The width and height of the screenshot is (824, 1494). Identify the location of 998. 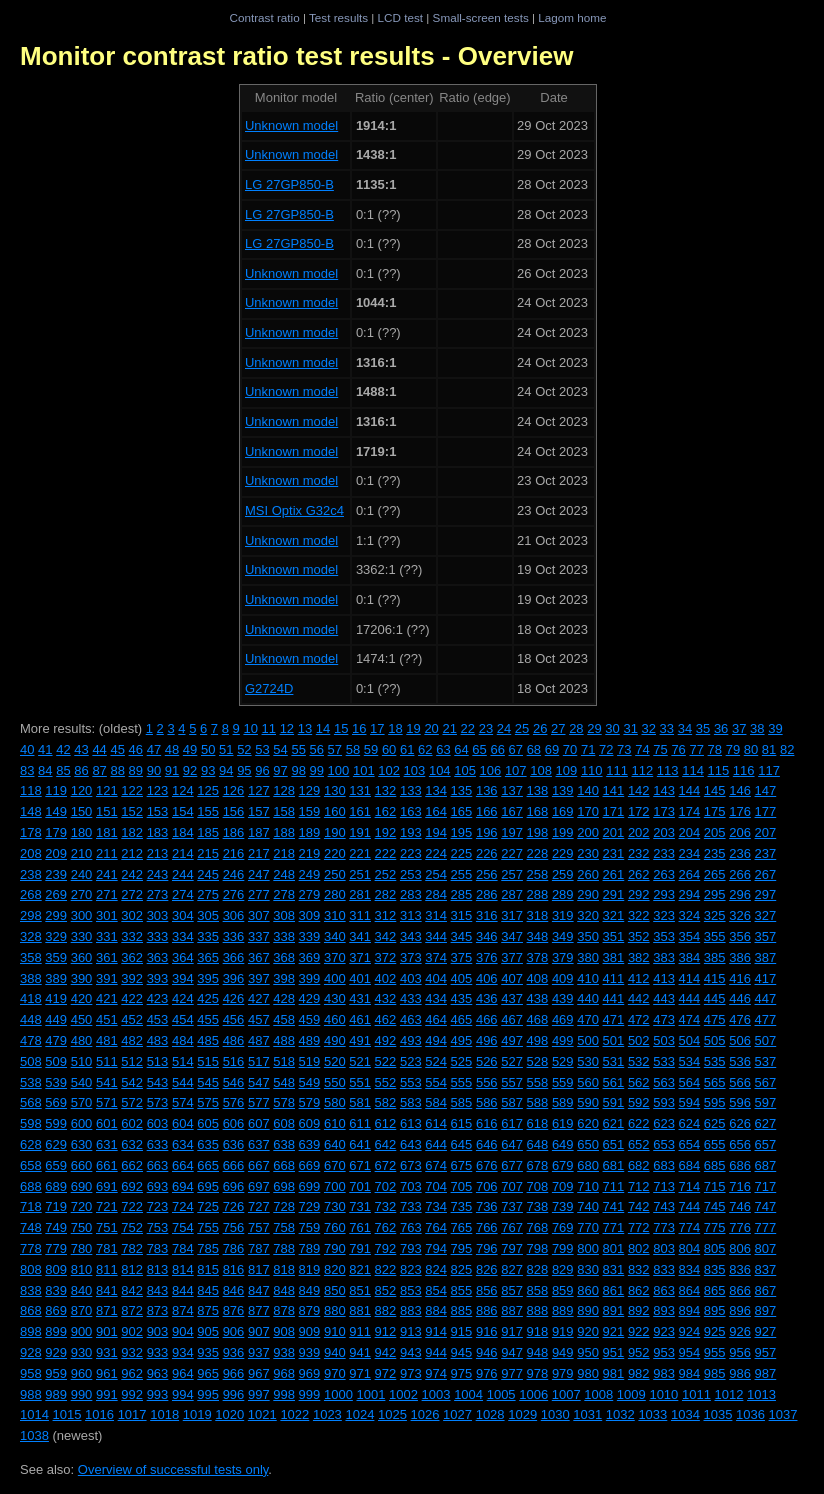
(284, 1394).